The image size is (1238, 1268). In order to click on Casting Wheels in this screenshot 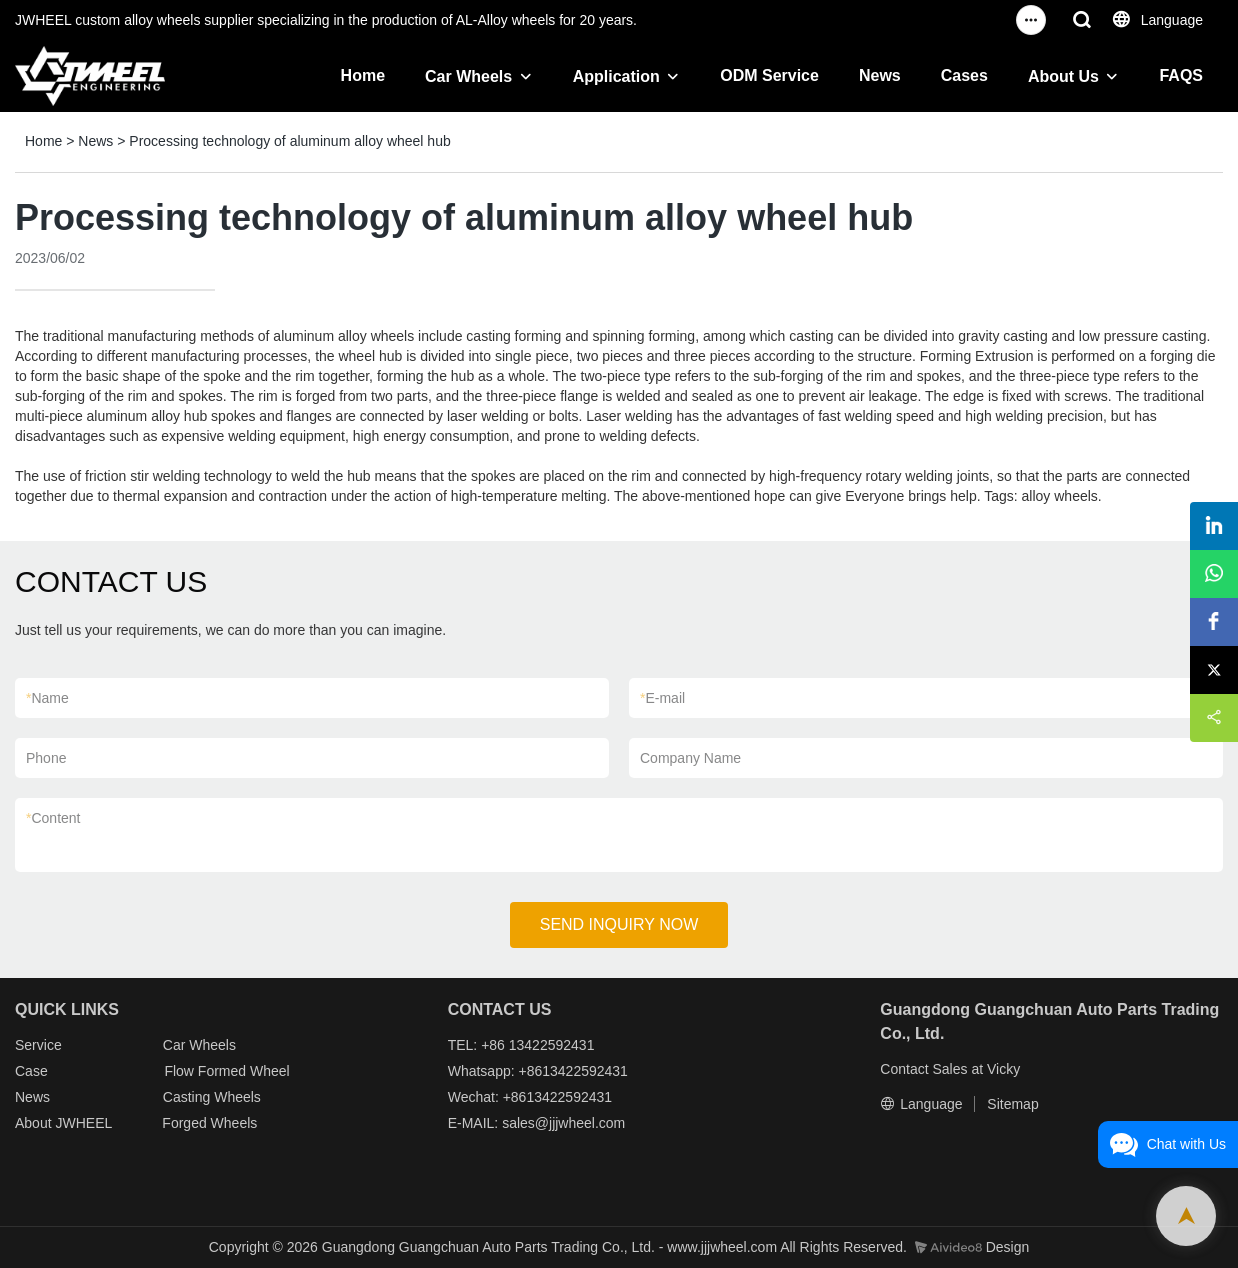, I will do `click(212, 1097)`.